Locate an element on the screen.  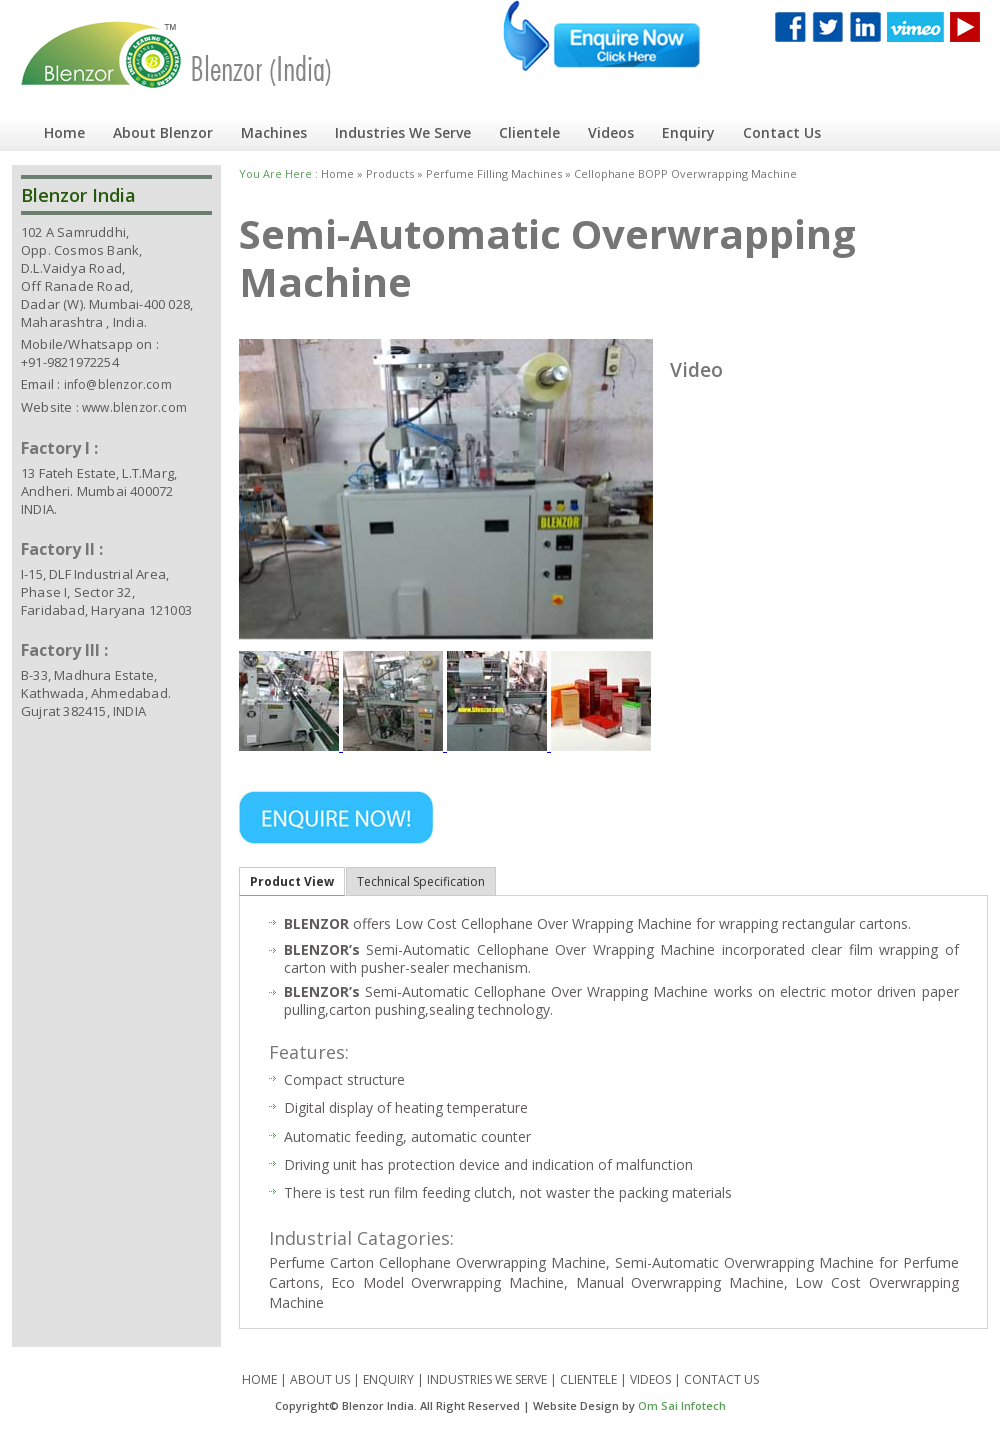
CONTACT US is located at coordinates (721, 1379).